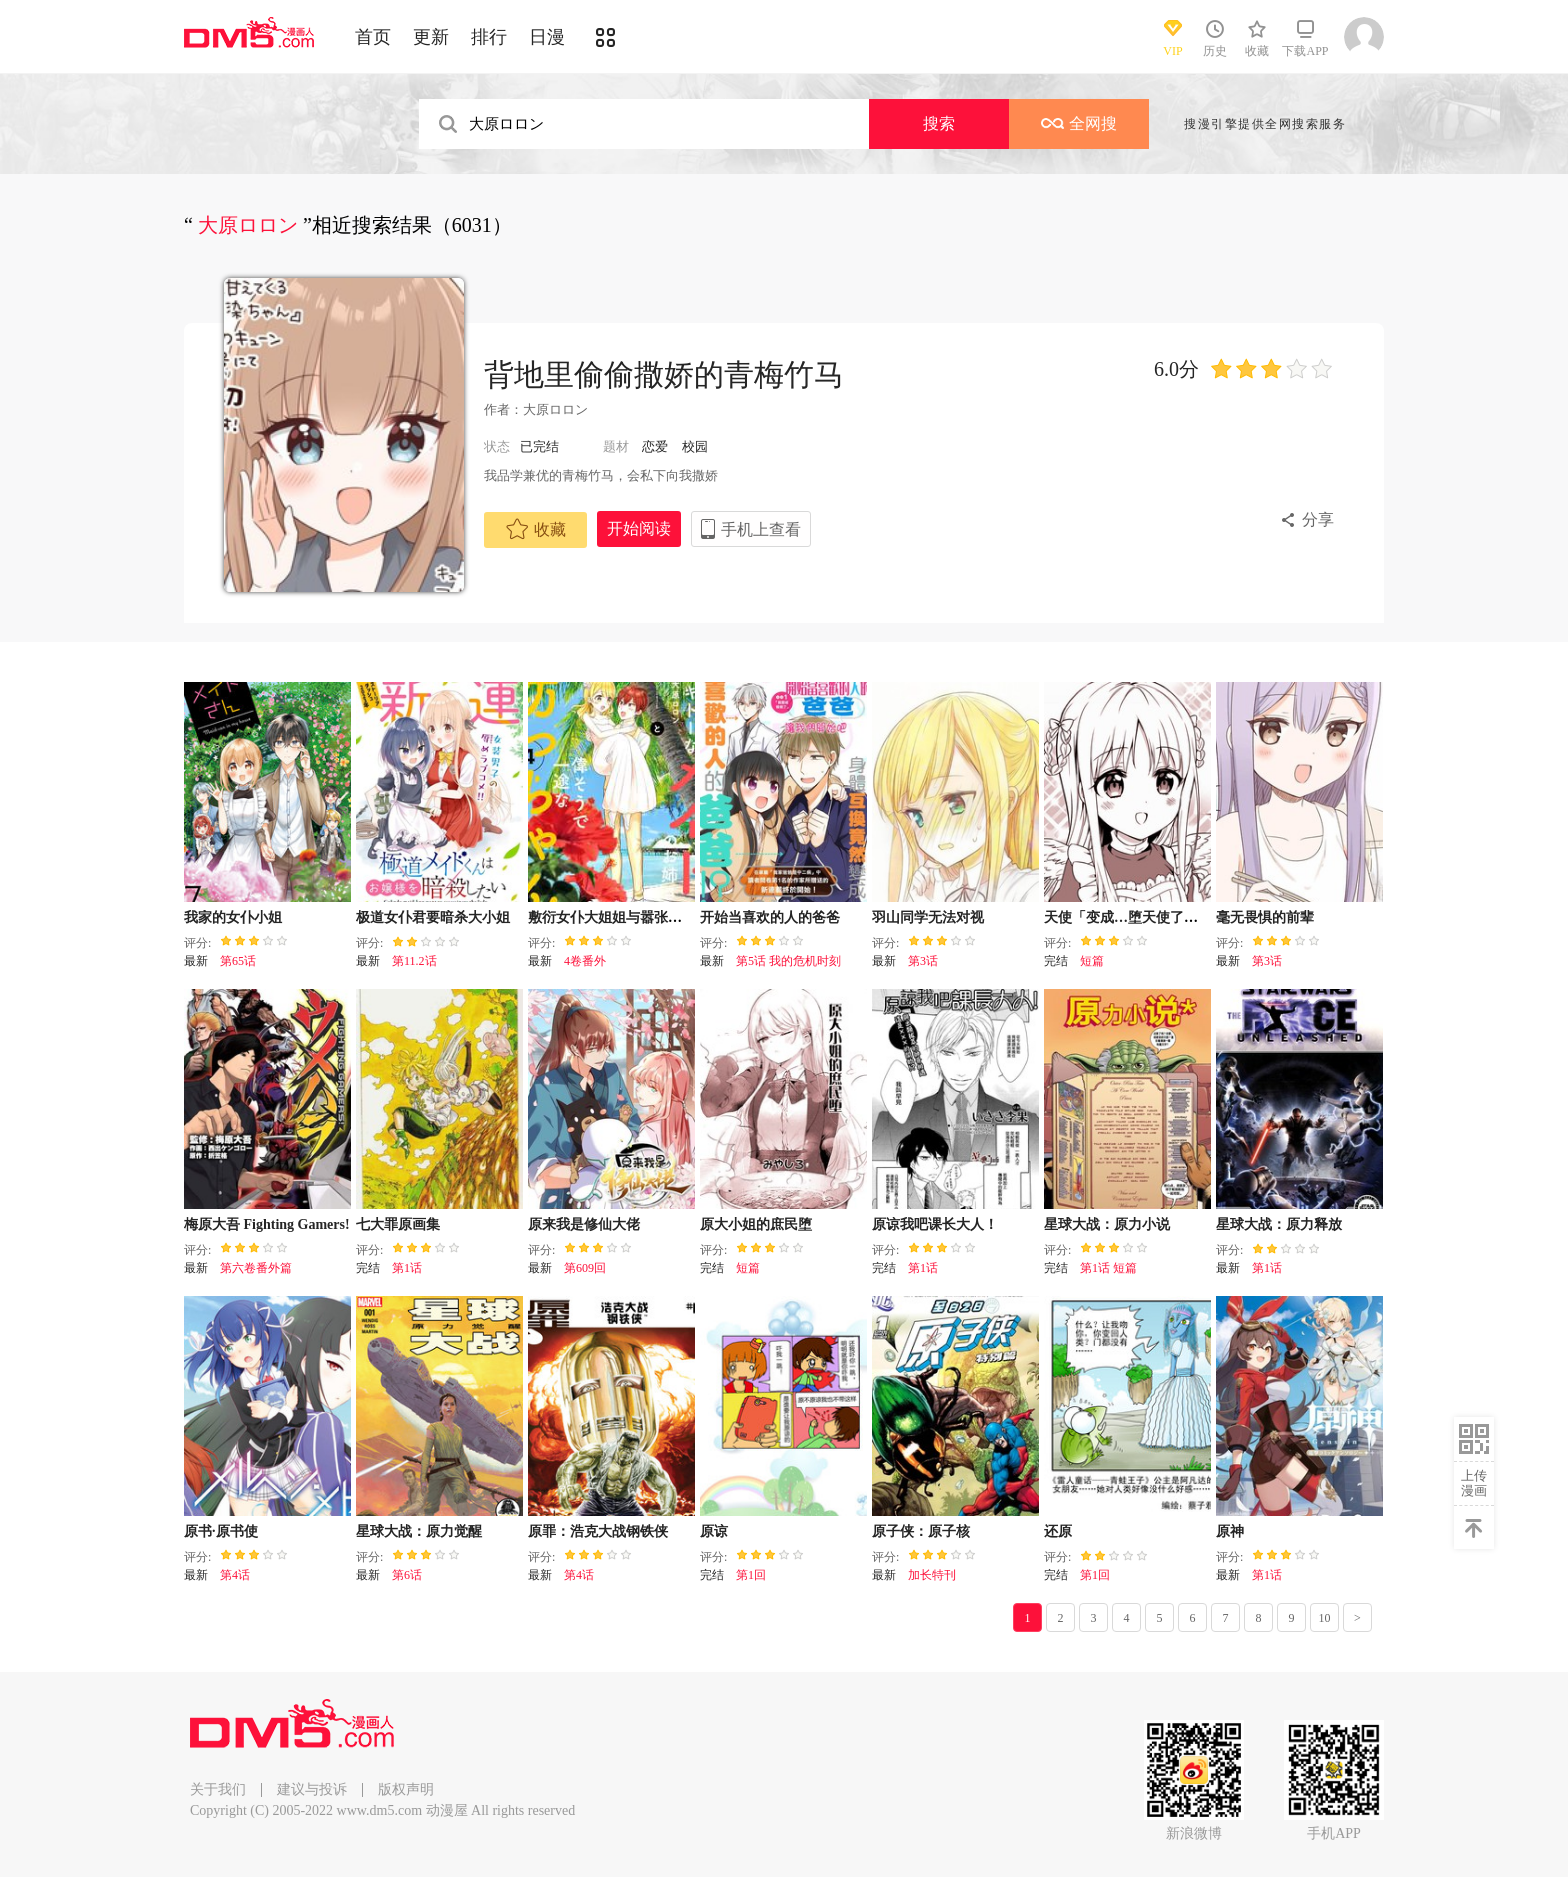  Describe the element at coordinates (770, 917) in the screenshot. I see `开始当喜欢的人的爸爸` at that location.